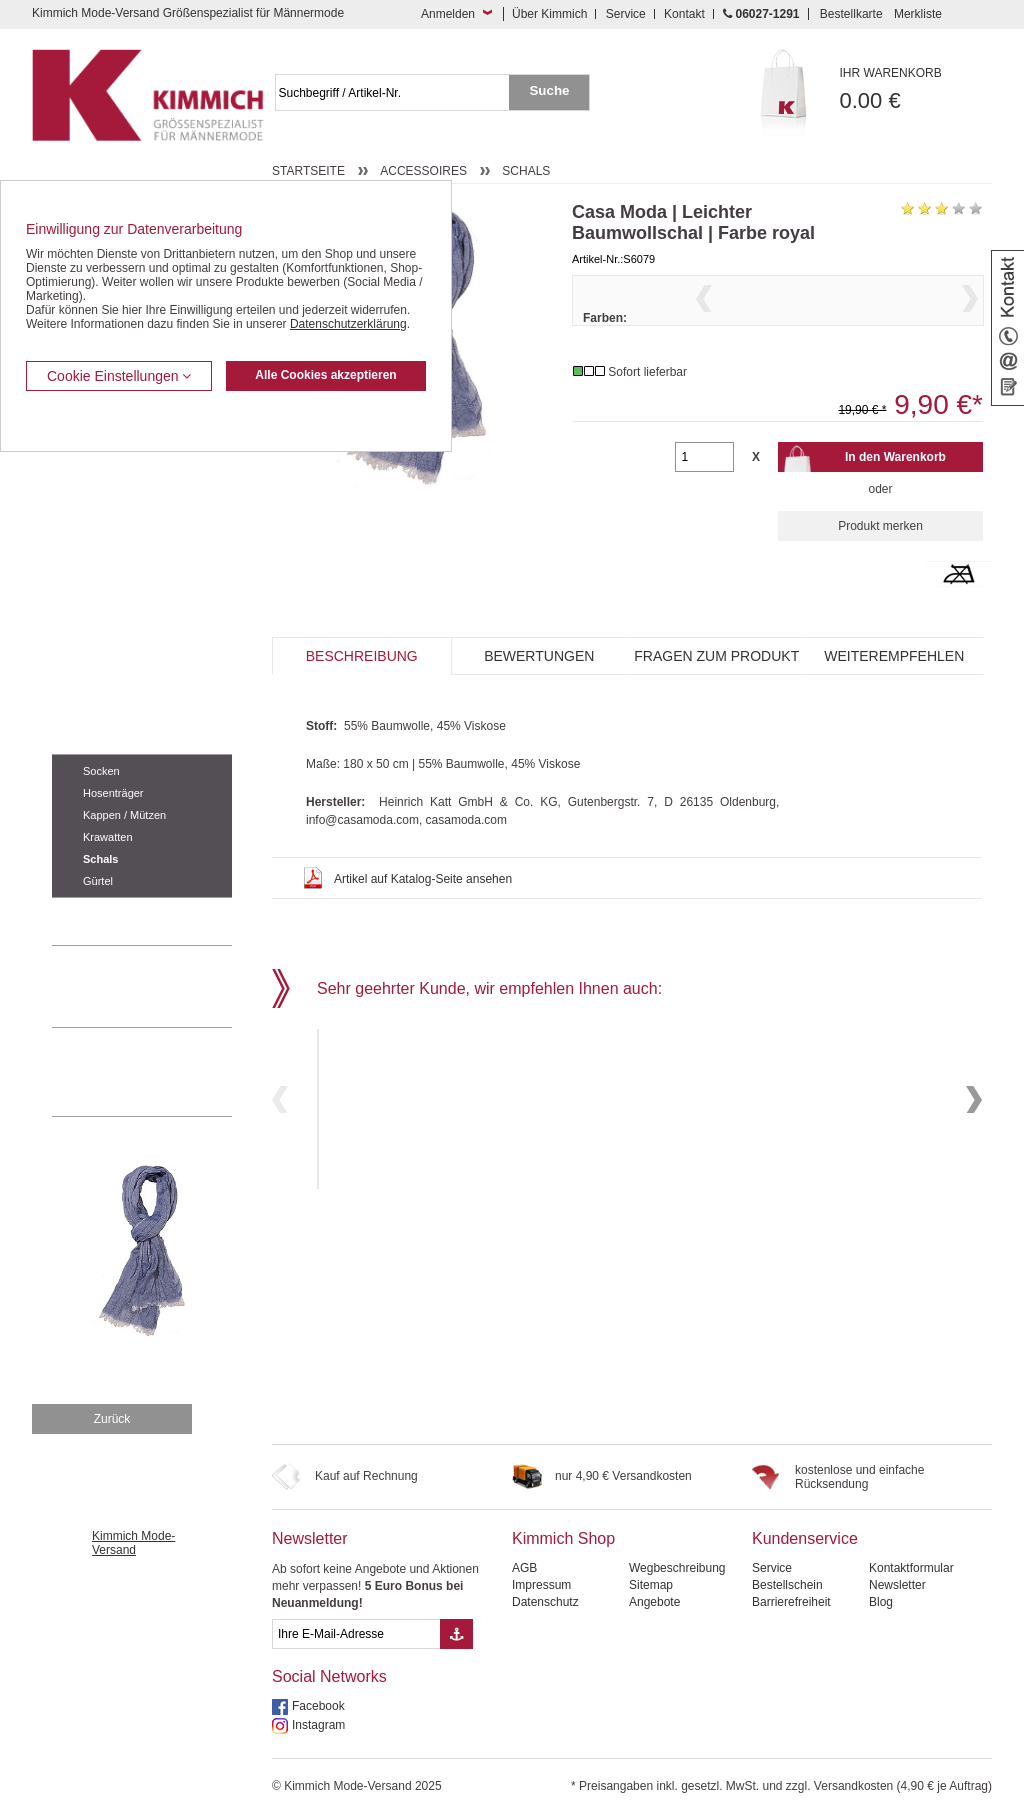 This screenshot has width=1024, height=1819. What do you see at coordinates (704, 496) in the screenshot?
I see `[Gewünschte Menge]` at bounding box center [704, 496].